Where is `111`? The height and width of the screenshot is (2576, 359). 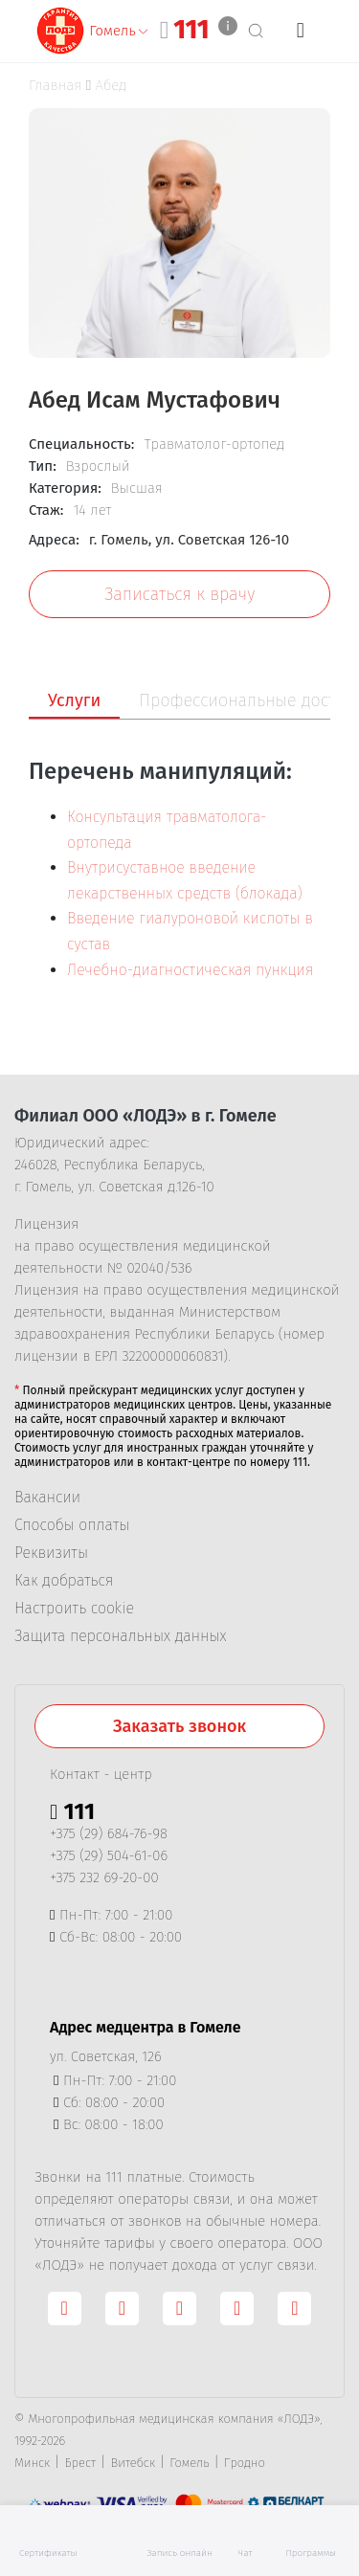
111 is located at coordinates (191, 29).